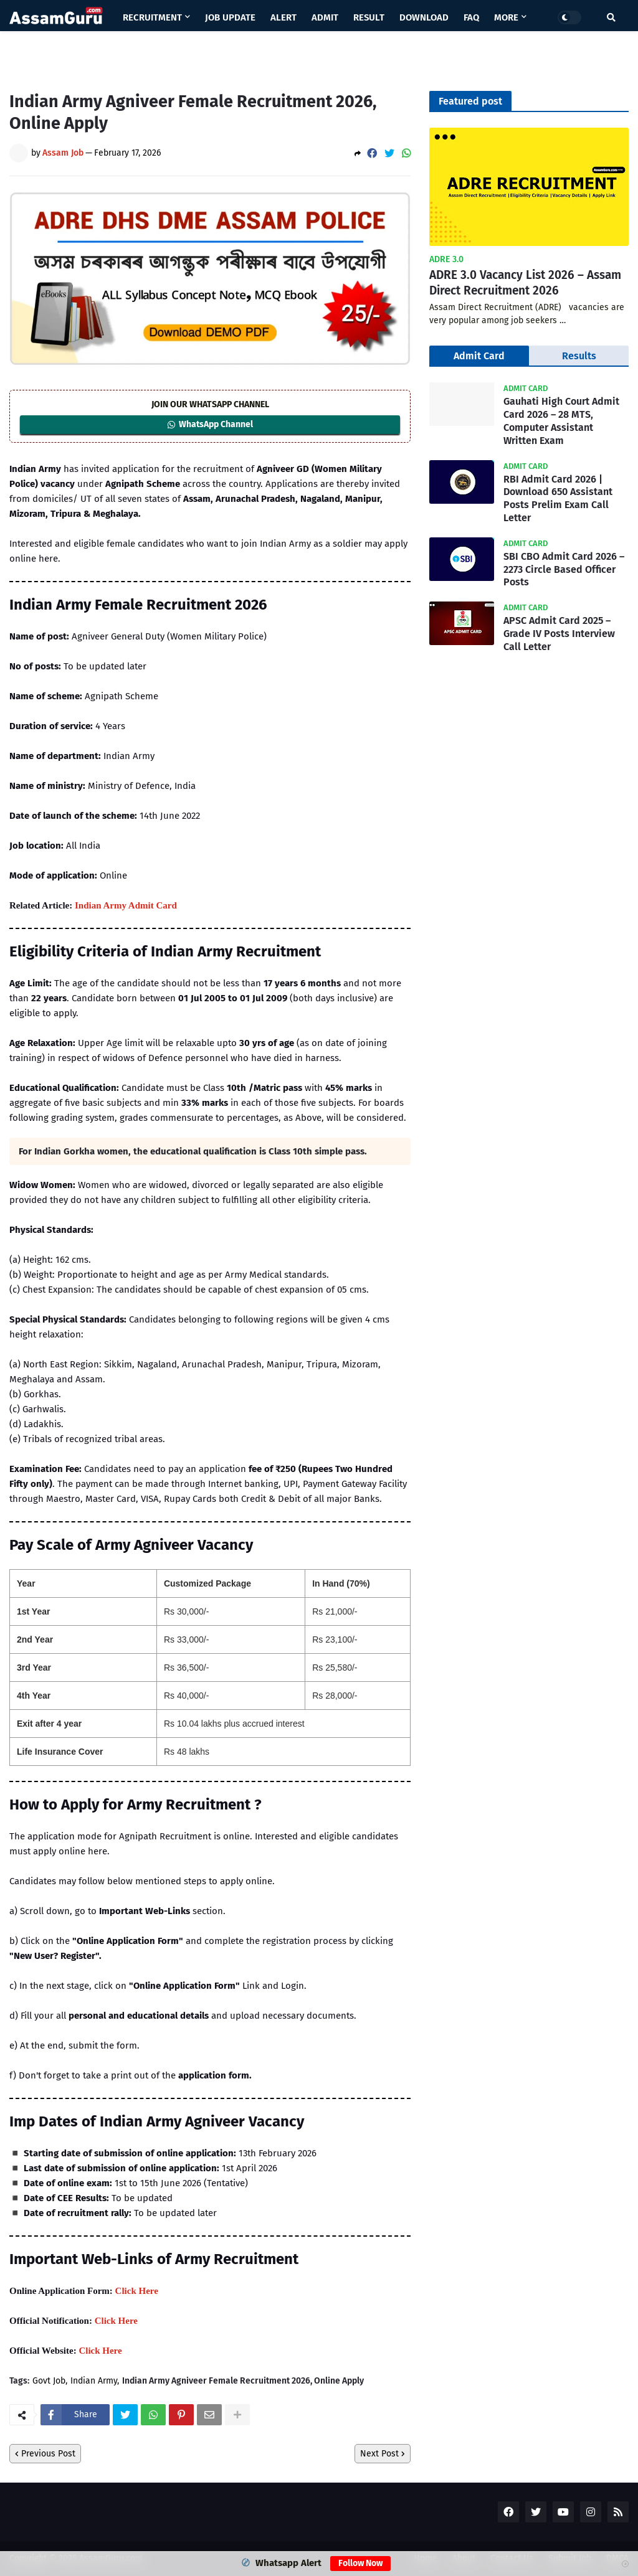 The height and width of the screenshot is (2576, 638). What do you see at coordinates (557, 498) in the screenshot?
I see `RBI Admit Card 2026 | Download 650 Assistant Posts Prelim Exam Call Letter` at bounding box center [557, 498].